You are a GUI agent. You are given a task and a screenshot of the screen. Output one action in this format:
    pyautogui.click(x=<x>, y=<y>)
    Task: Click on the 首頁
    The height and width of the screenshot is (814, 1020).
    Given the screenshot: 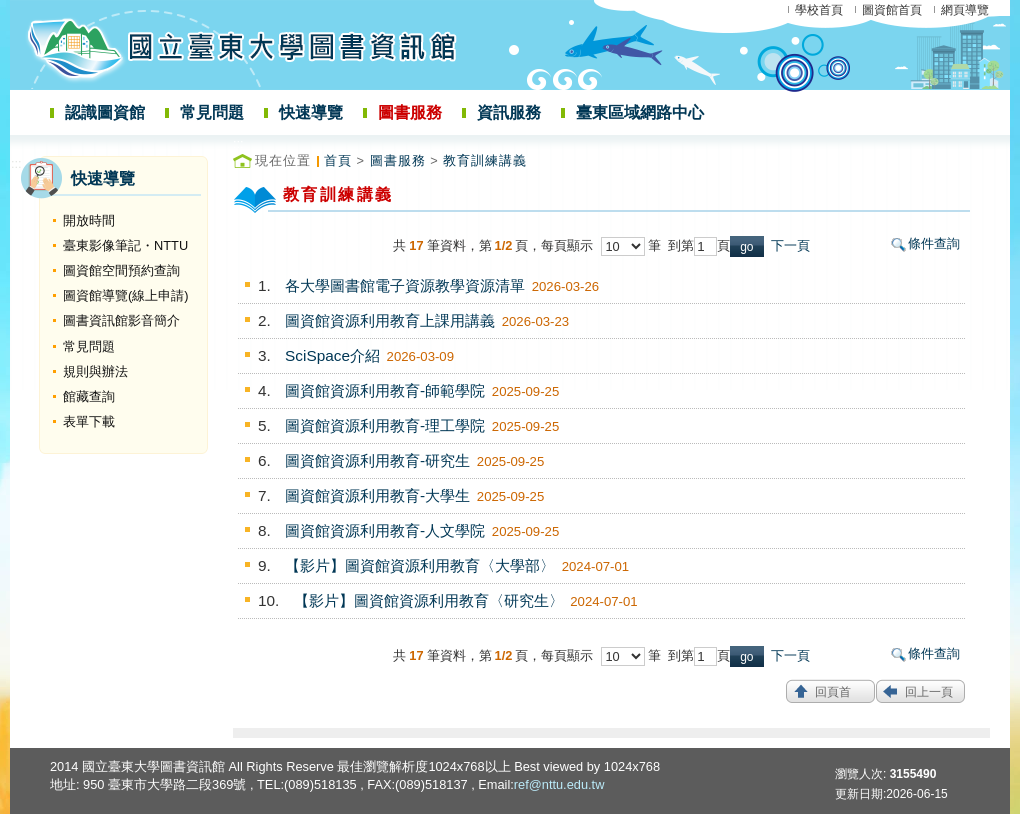 What is the action you would take?
    pyautogui.click(x=338, y=160)
    